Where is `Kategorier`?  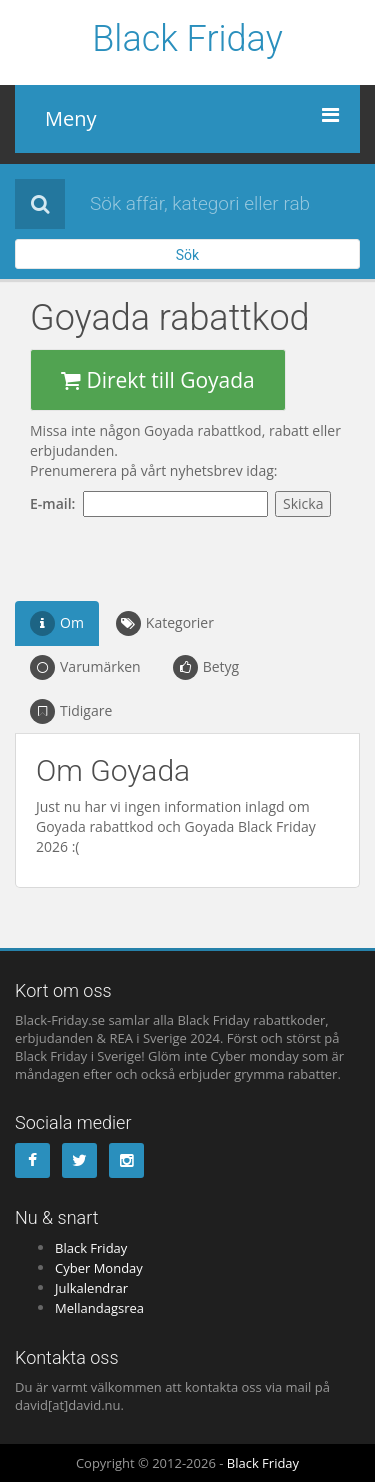
Kategorier is located at coordinates (165, 623).